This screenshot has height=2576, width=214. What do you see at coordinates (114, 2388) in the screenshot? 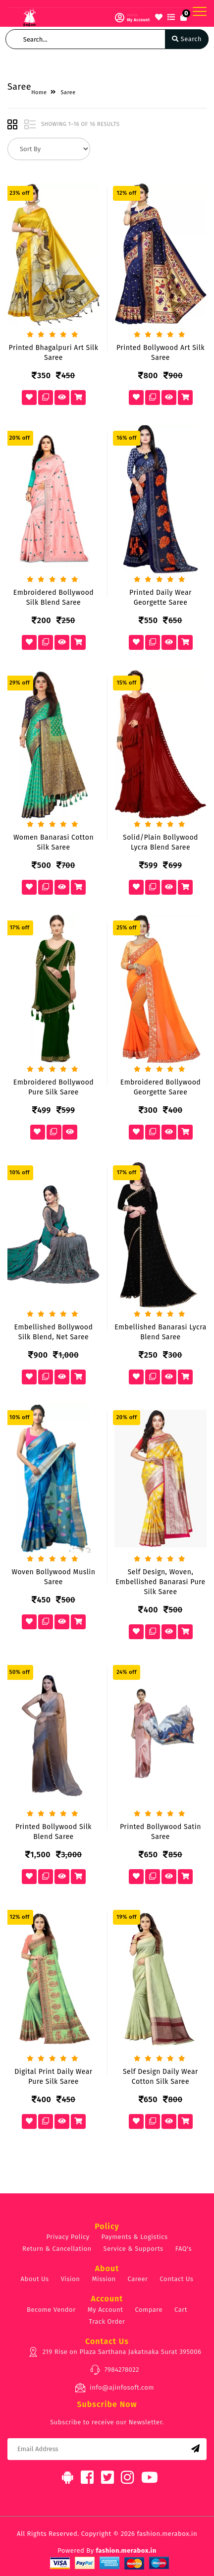
I see `info@ajinfosoft.com` at bounding box center [114, 2388].